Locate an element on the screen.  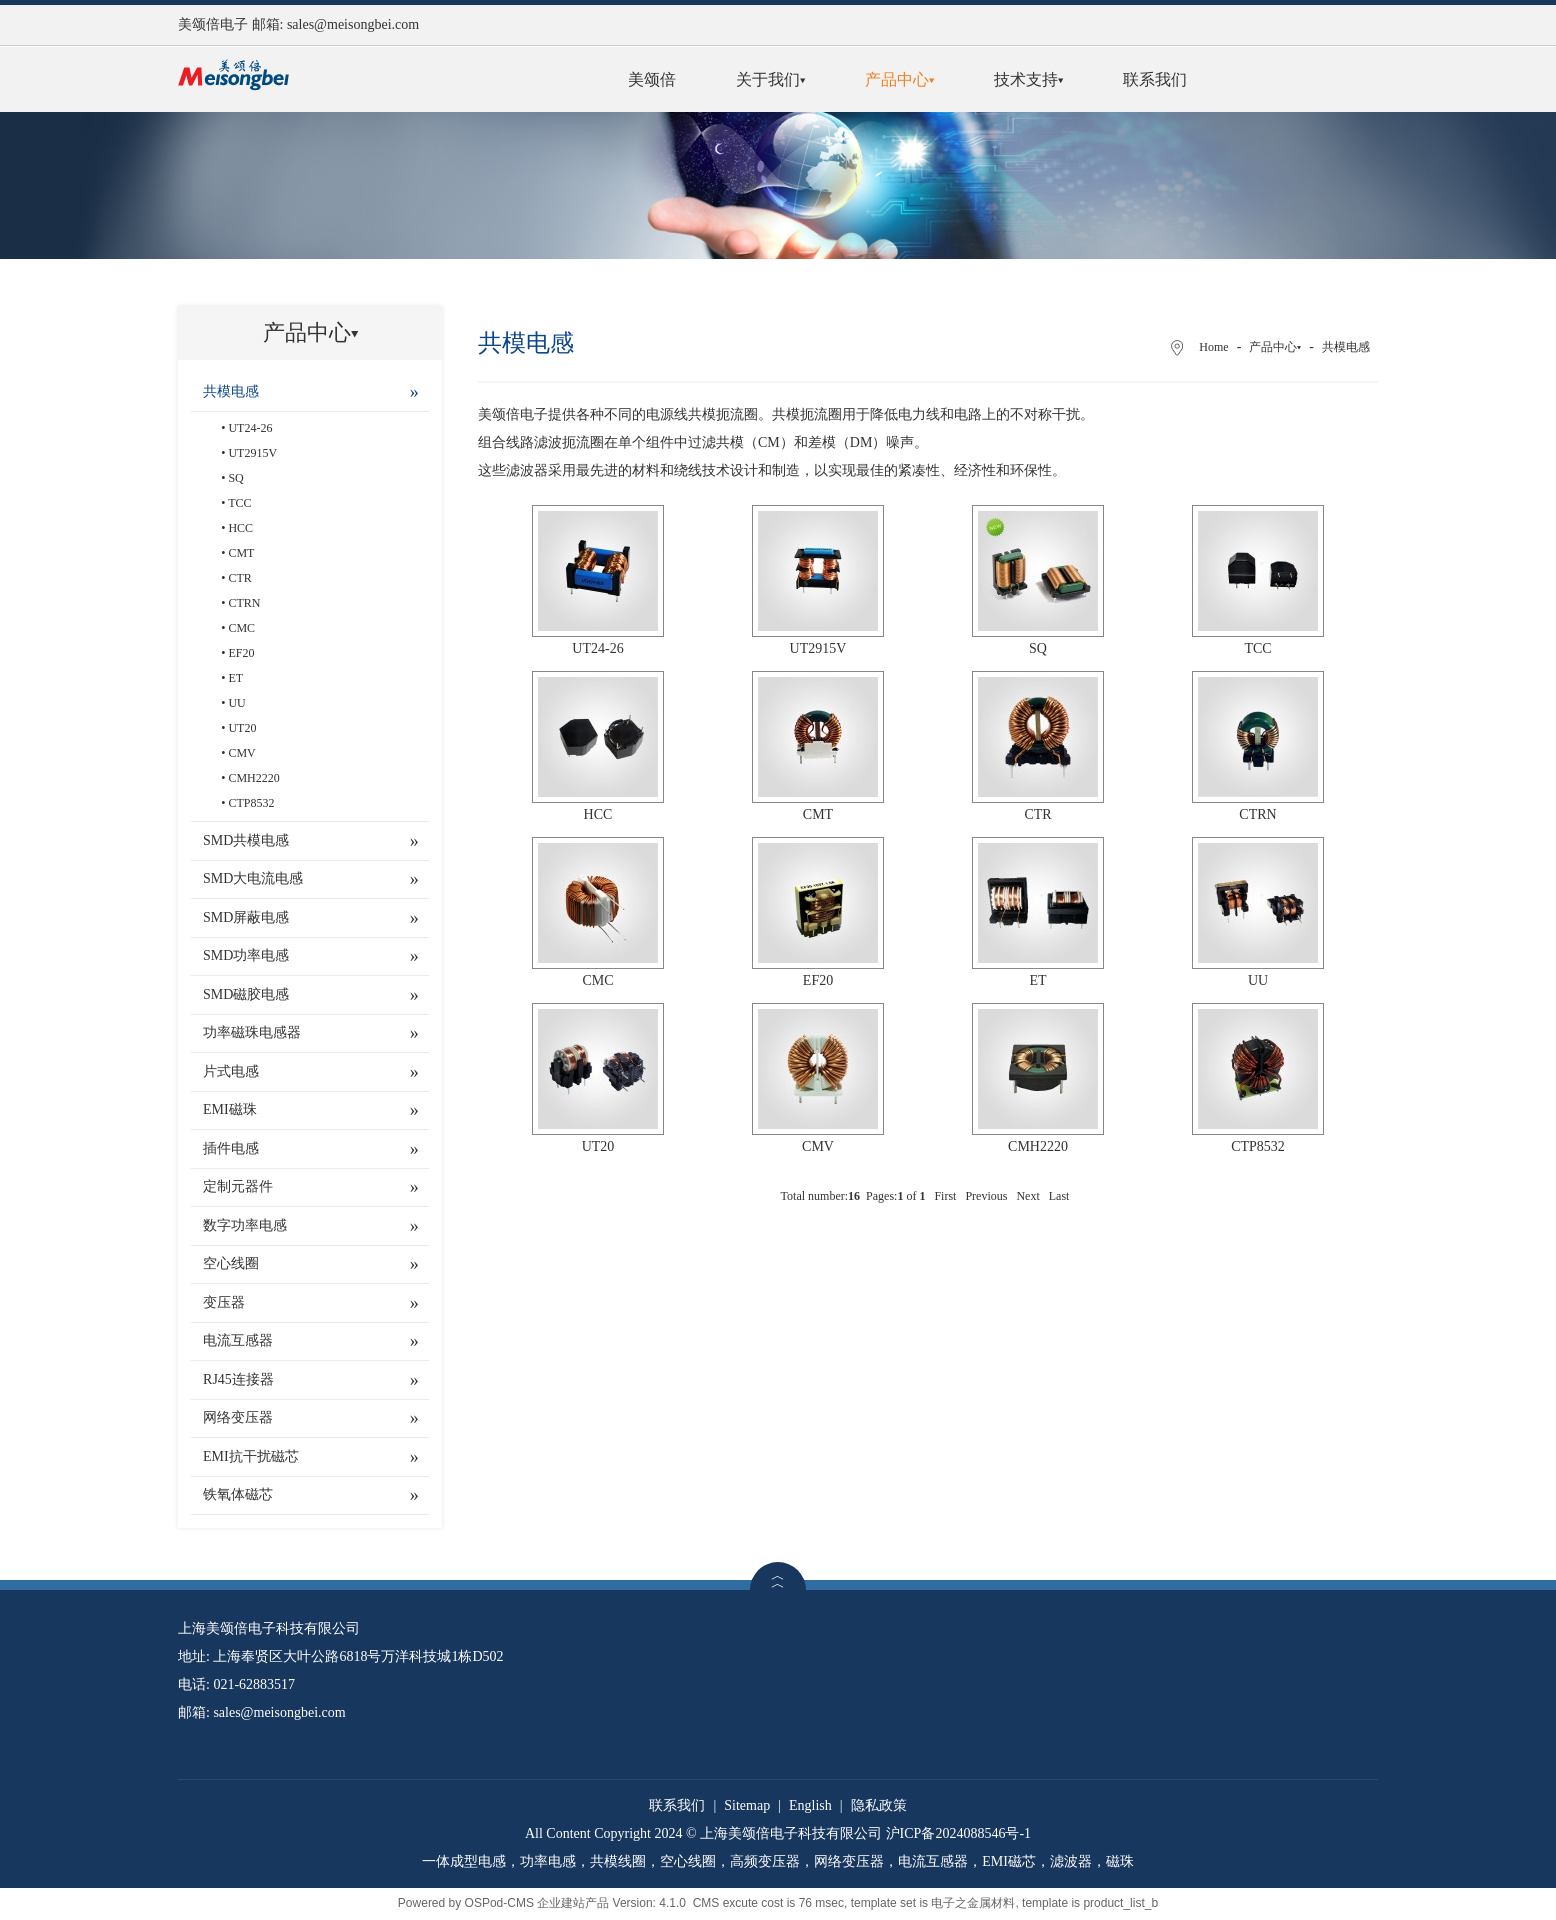
一体成型电感，功率电感，共模线圈，空心线圈，高频变压器，网络变压器，电流互感器，EMI磁芯，滤波器，磁珠 is located at coordinates (778, 1861).